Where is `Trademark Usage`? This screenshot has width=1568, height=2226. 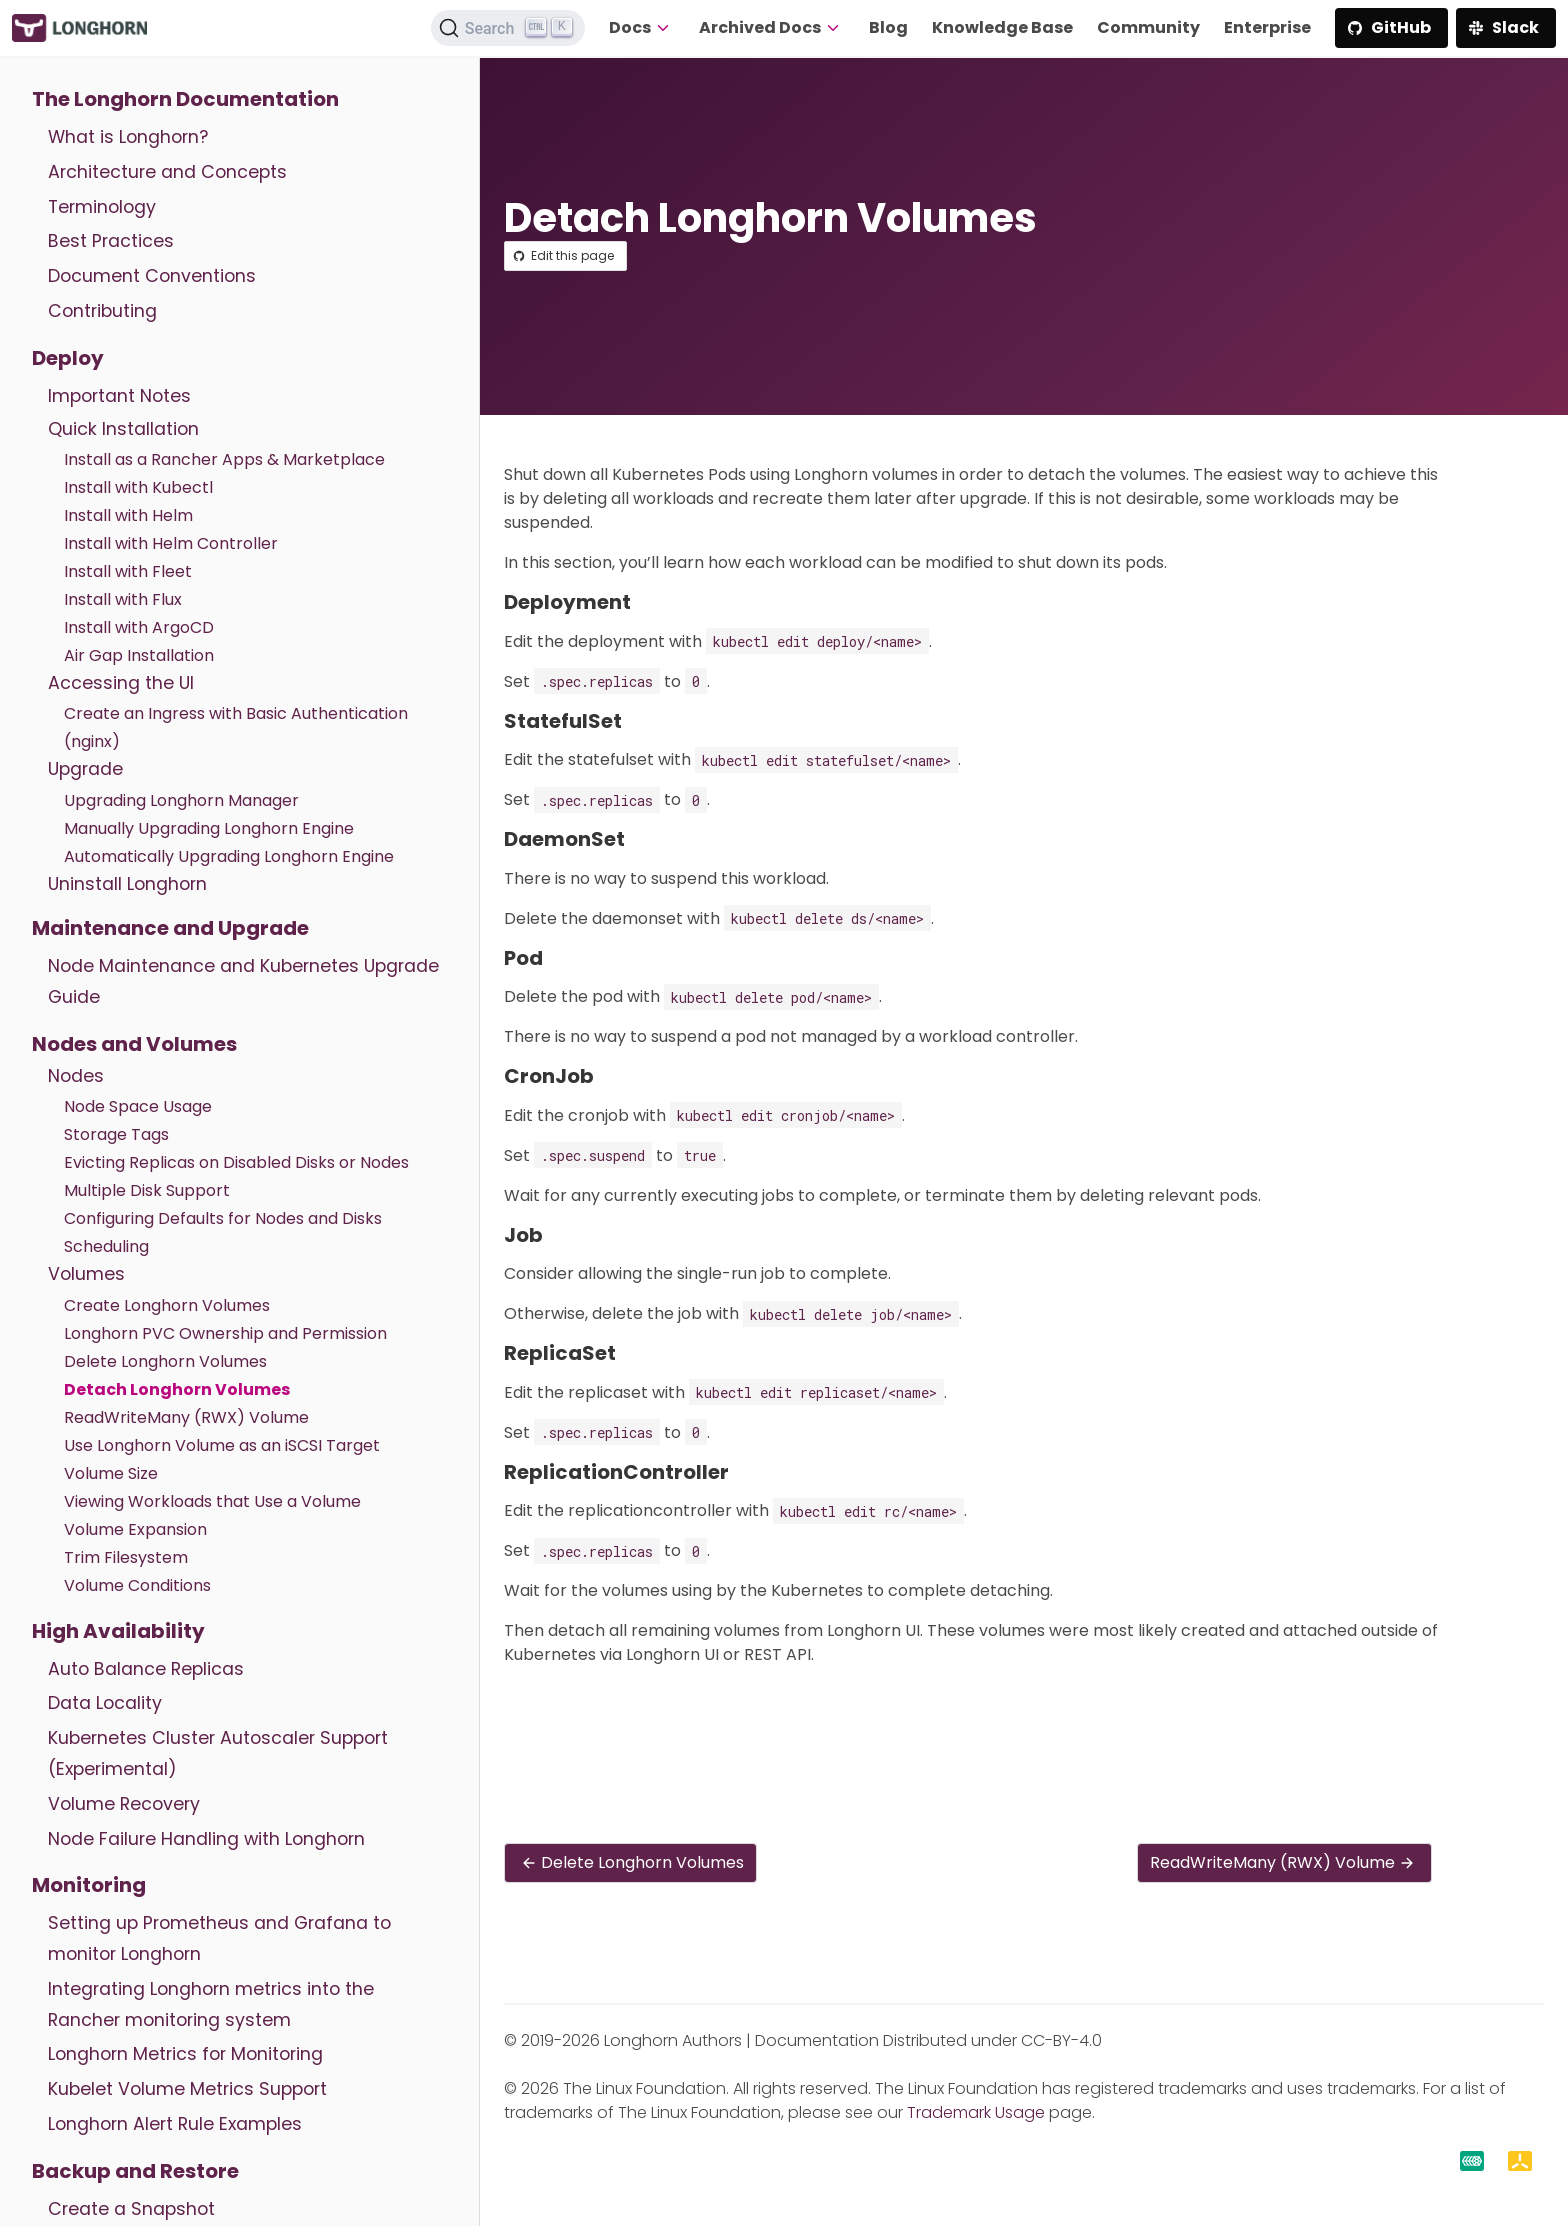 Trademark Usage is located at coordinates (976, 2112).